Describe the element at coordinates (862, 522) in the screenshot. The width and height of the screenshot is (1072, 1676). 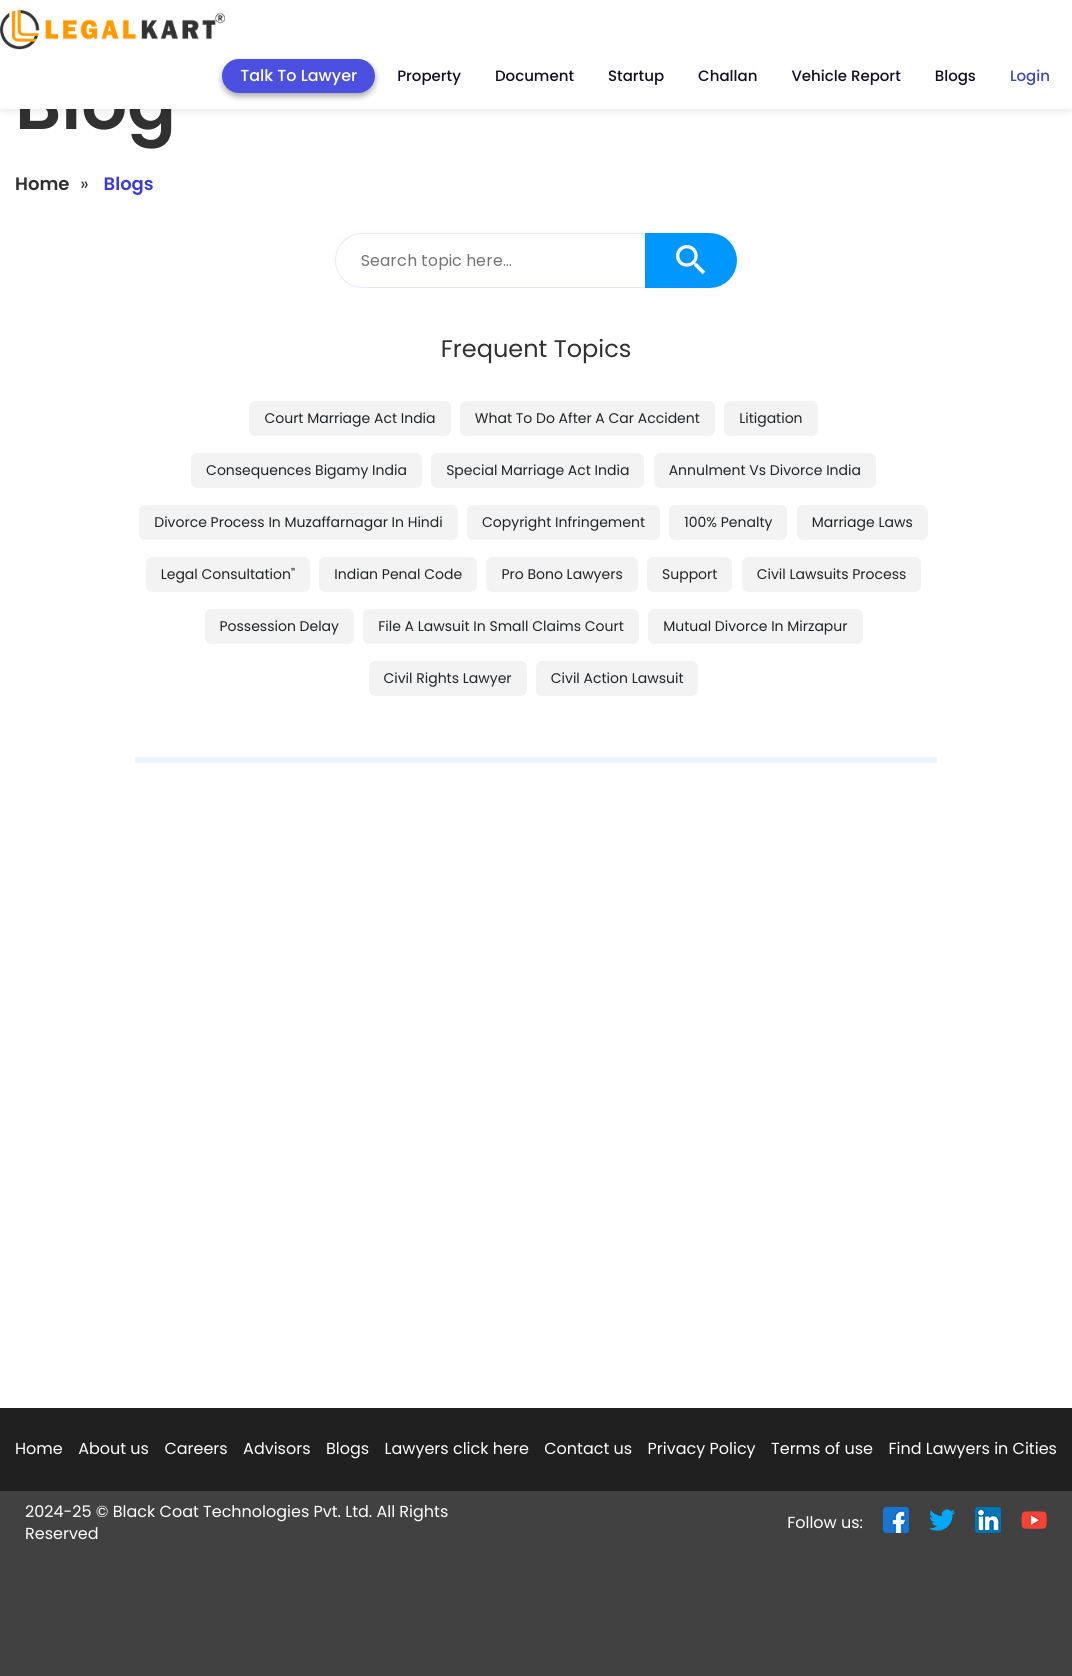
I see `marriage laws` at that location.